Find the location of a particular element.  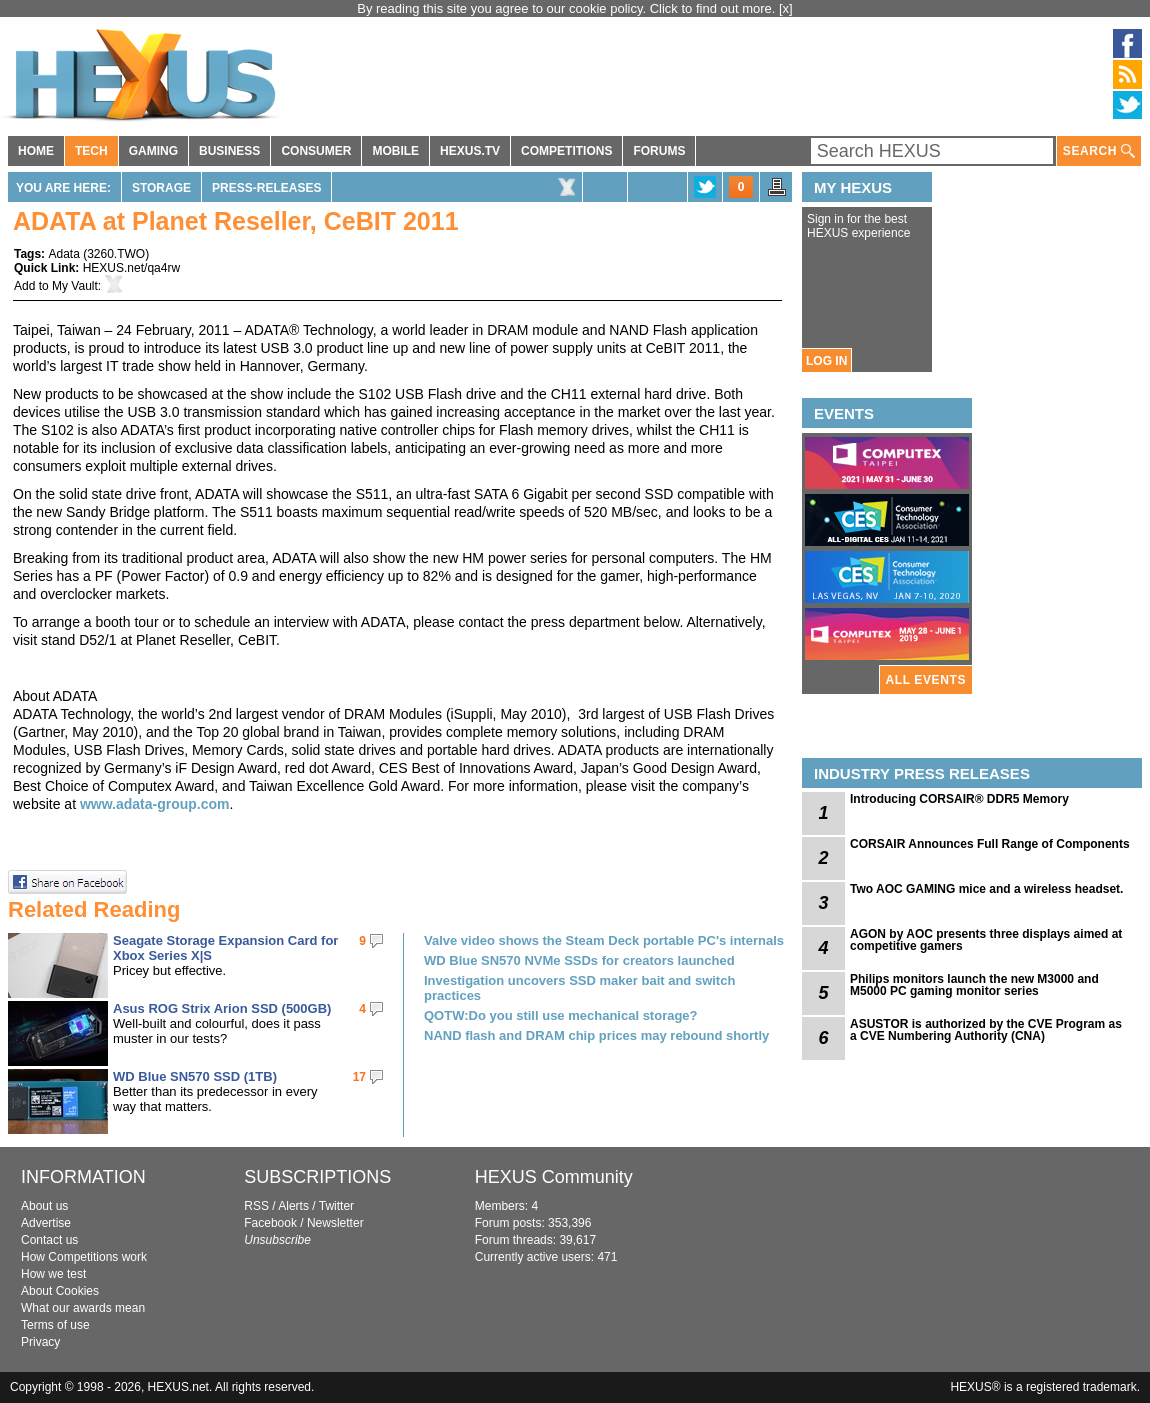

About us is located at coordinates (44, 1206).